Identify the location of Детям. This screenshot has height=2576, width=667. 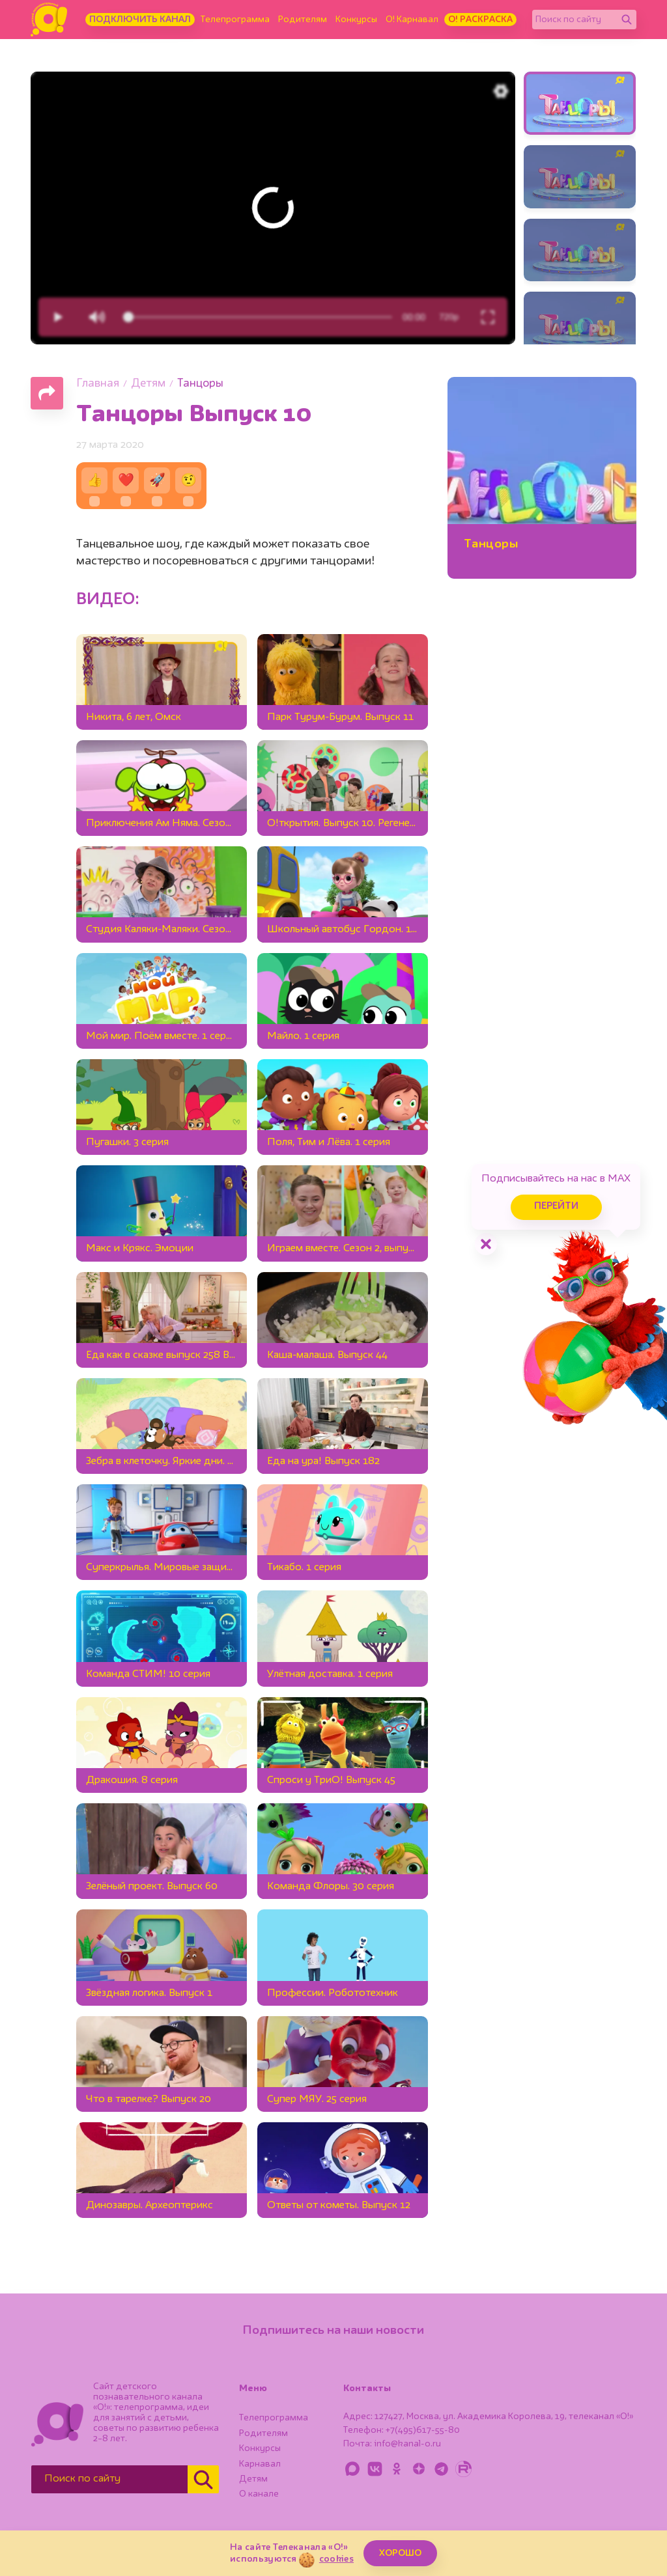
(148, 384).